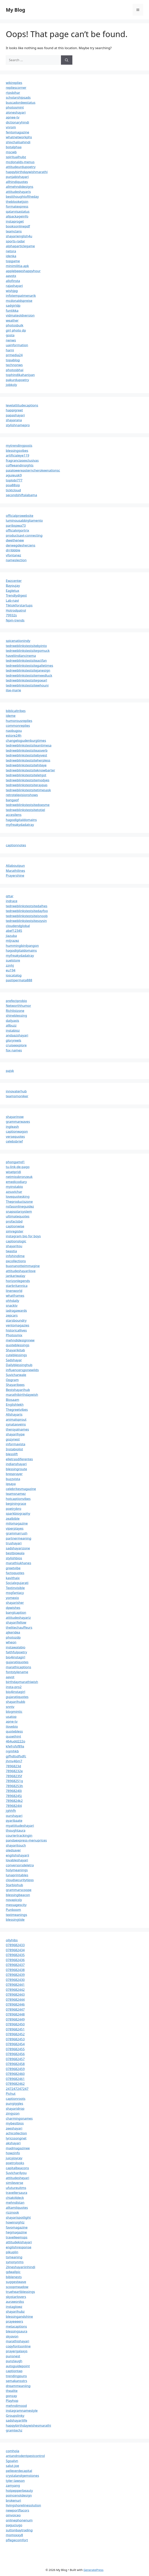 Image resolution: width=149 pixels, height=2576 pixels. Describe the element at coordinates (12, 940) in the screenshot. I see `mtjrazez` at that location.